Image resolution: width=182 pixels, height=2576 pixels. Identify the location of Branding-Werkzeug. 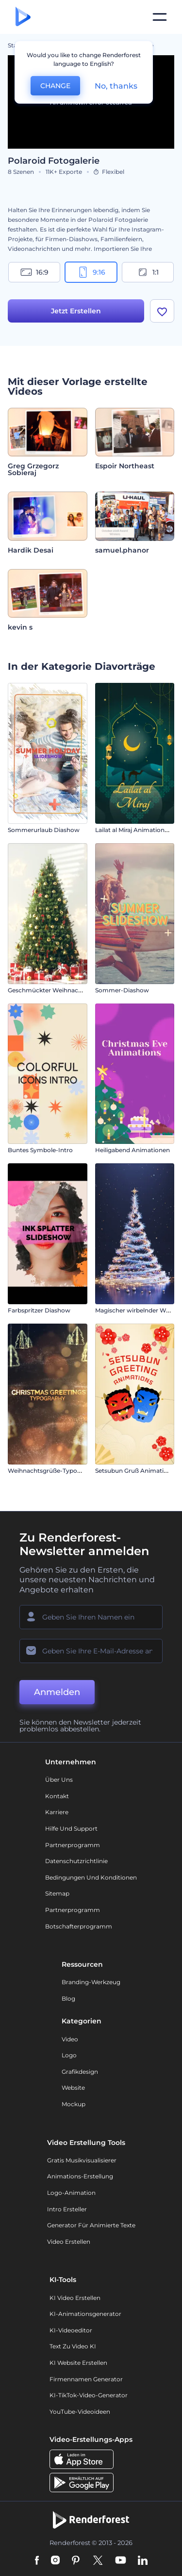
(91, 1982).